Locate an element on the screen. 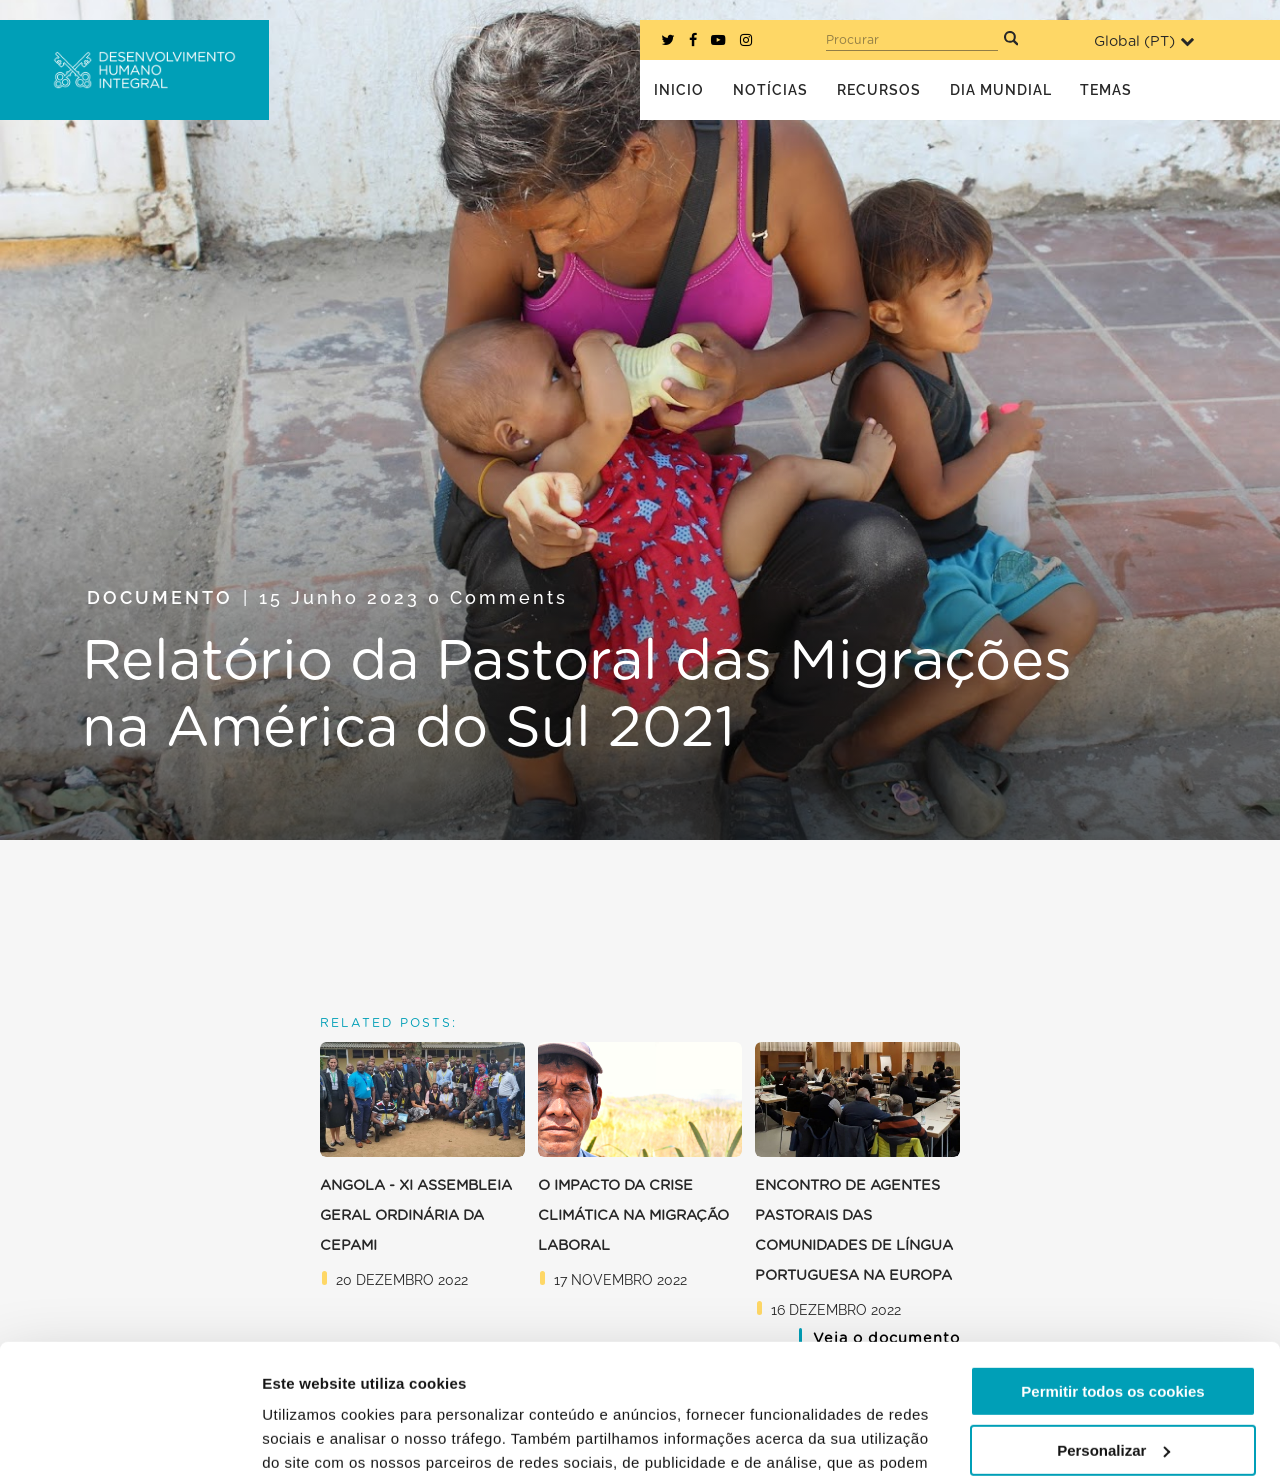  [Usercentrics Cookiebot - opens in a new window] is located at coordinates (129, 1441).